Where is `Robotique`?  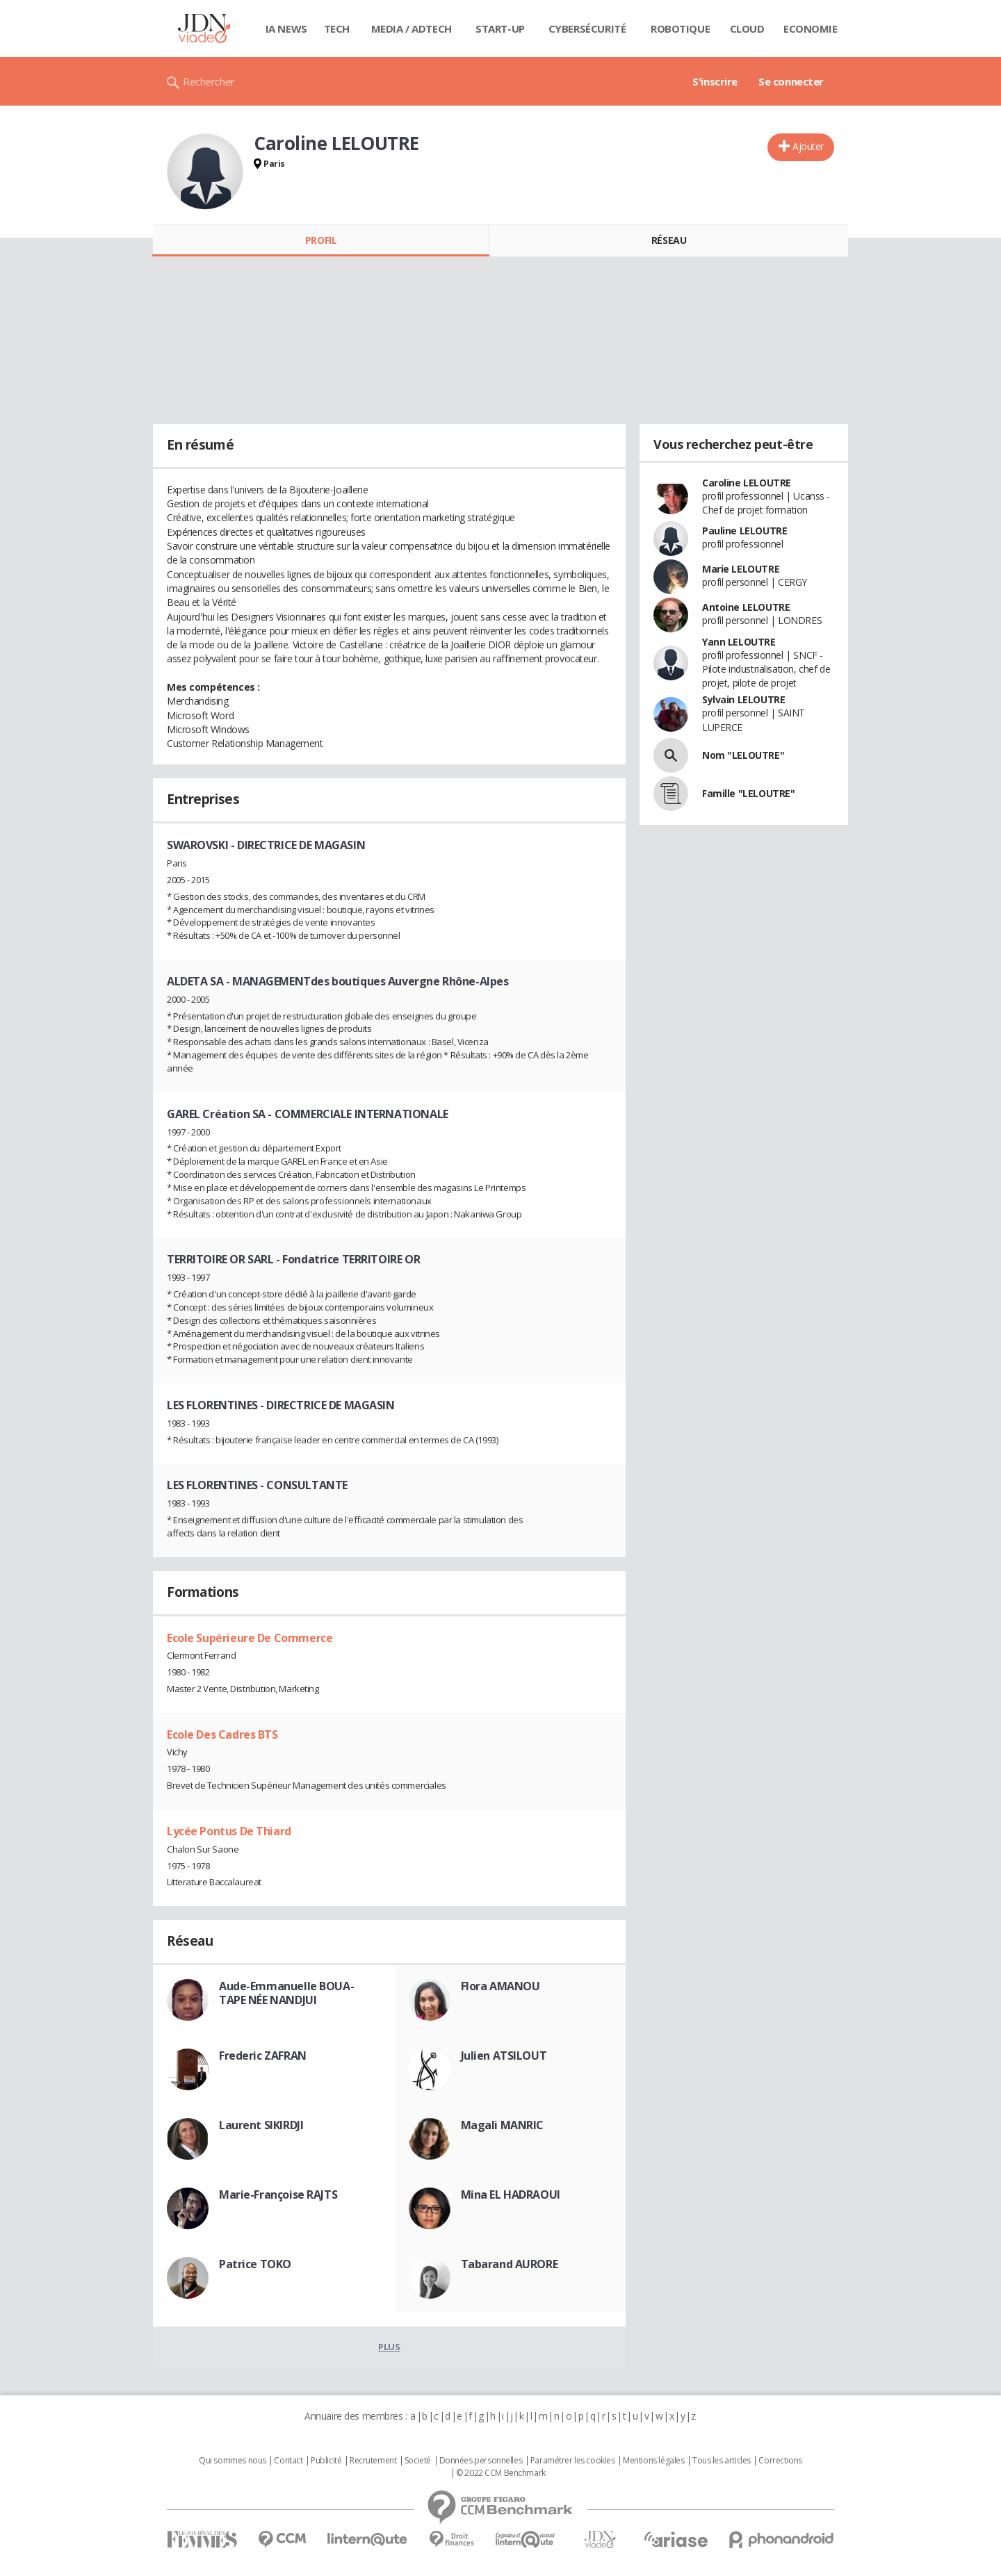 Robotique is located at coordinates (680, 28).